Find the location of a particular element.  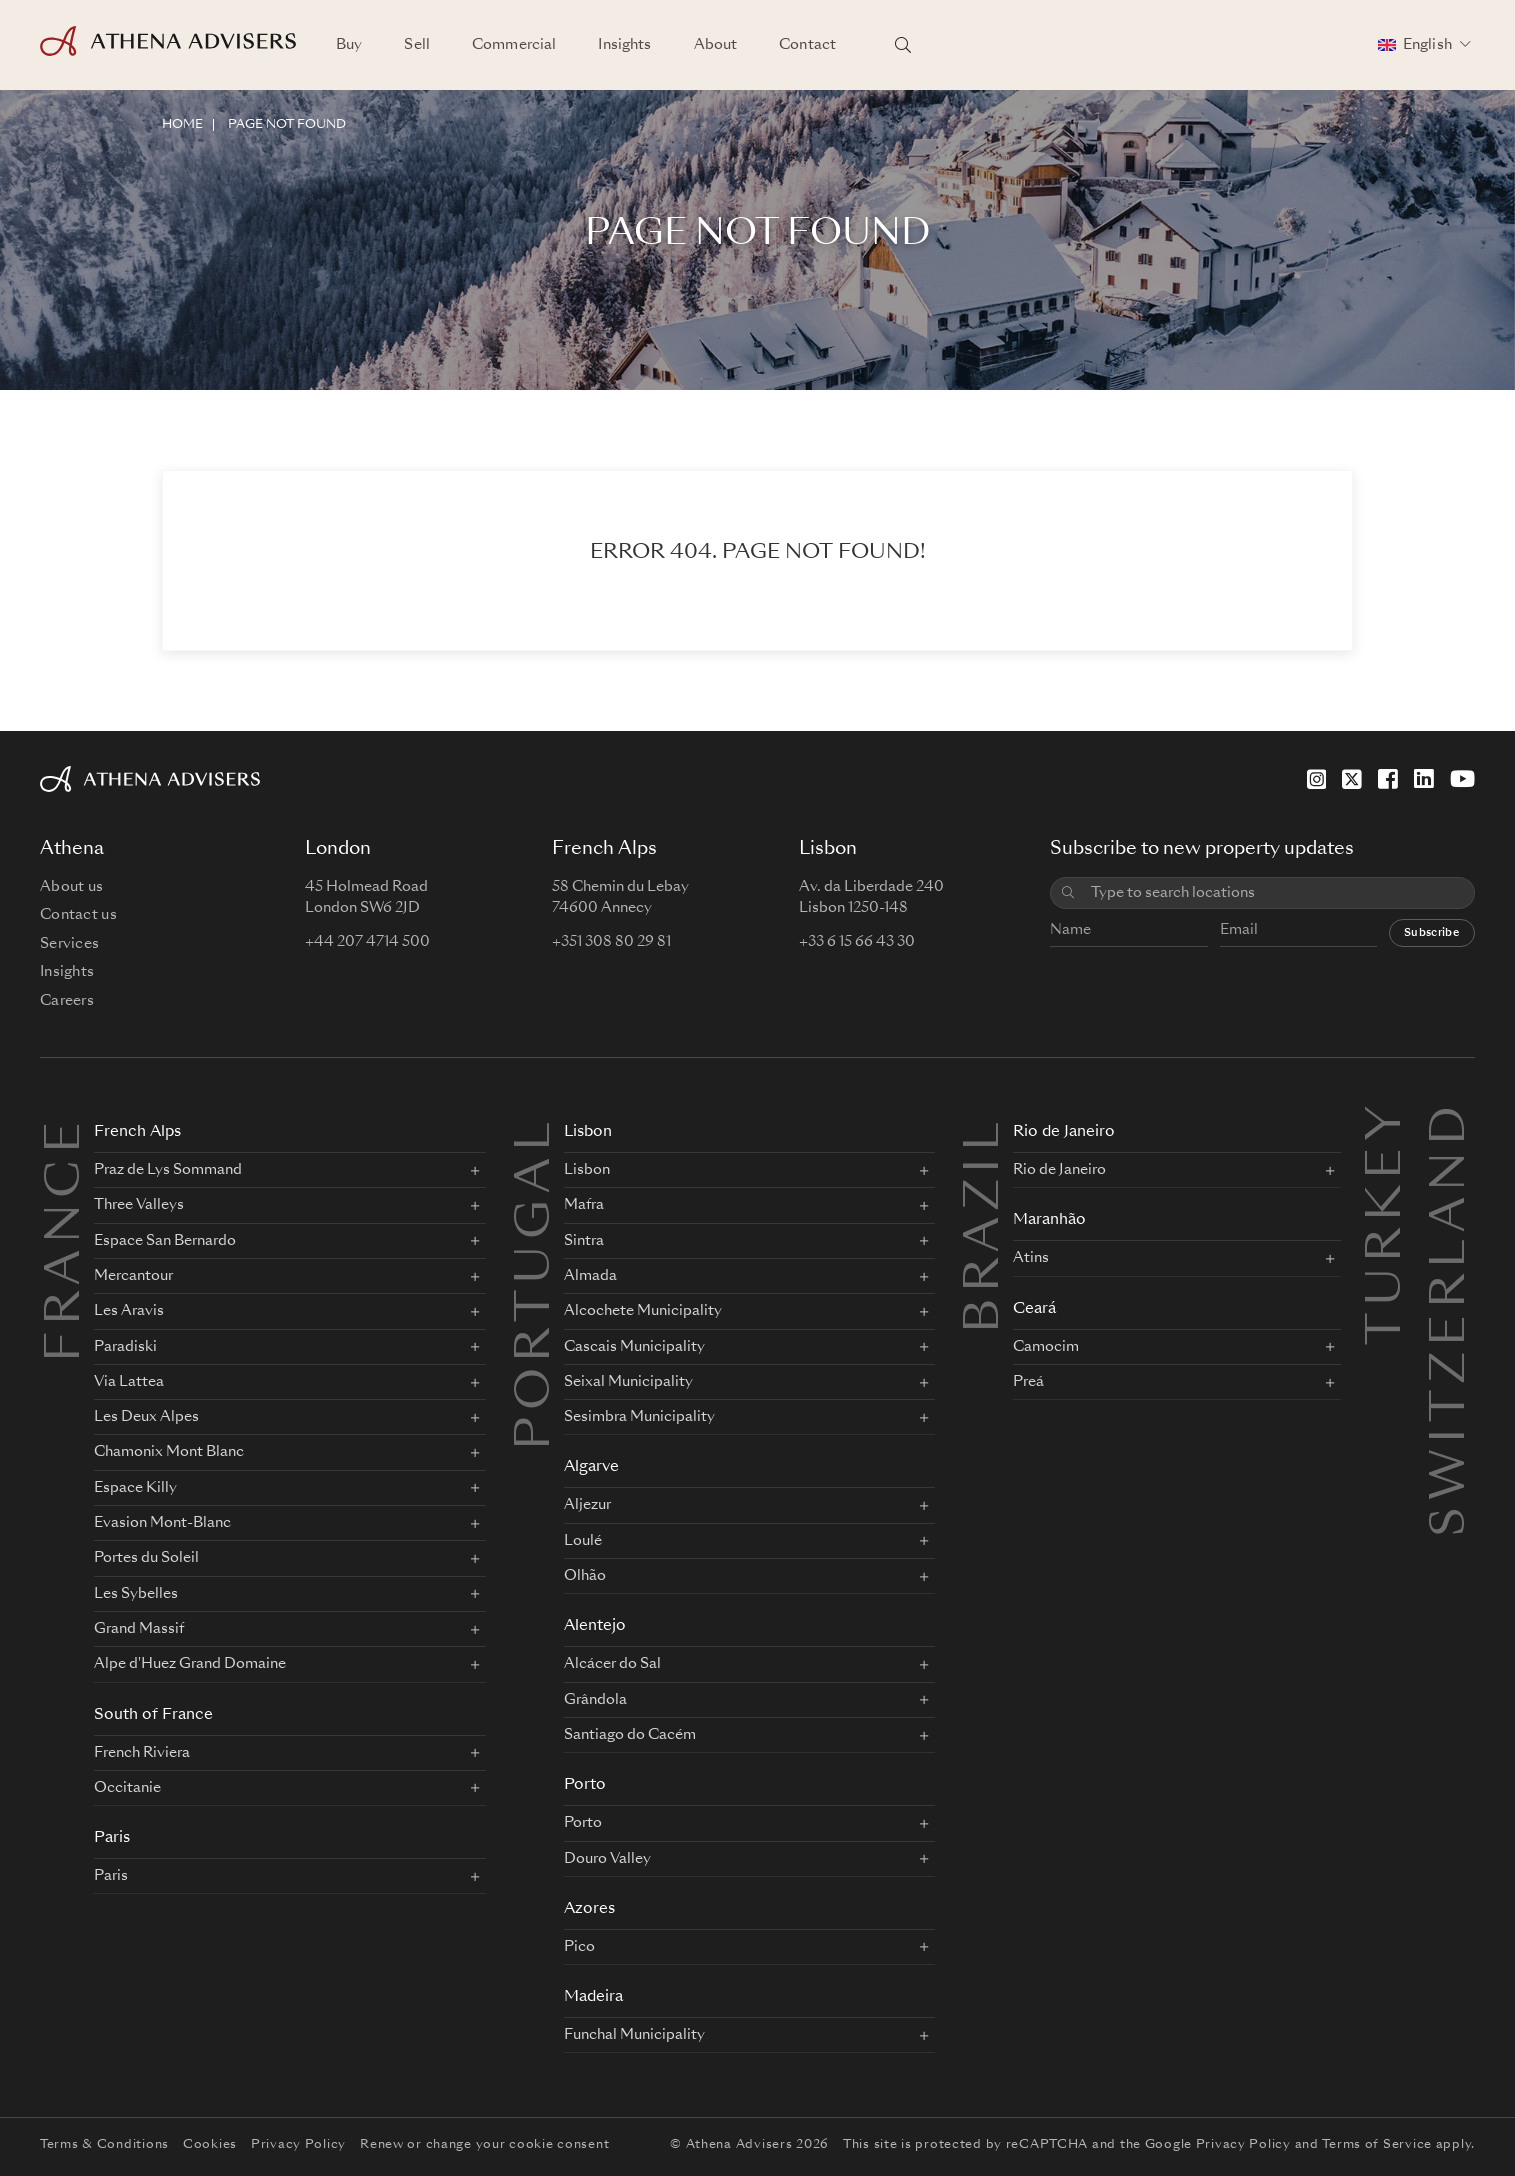

HOME is located at coordinates (182, 125).